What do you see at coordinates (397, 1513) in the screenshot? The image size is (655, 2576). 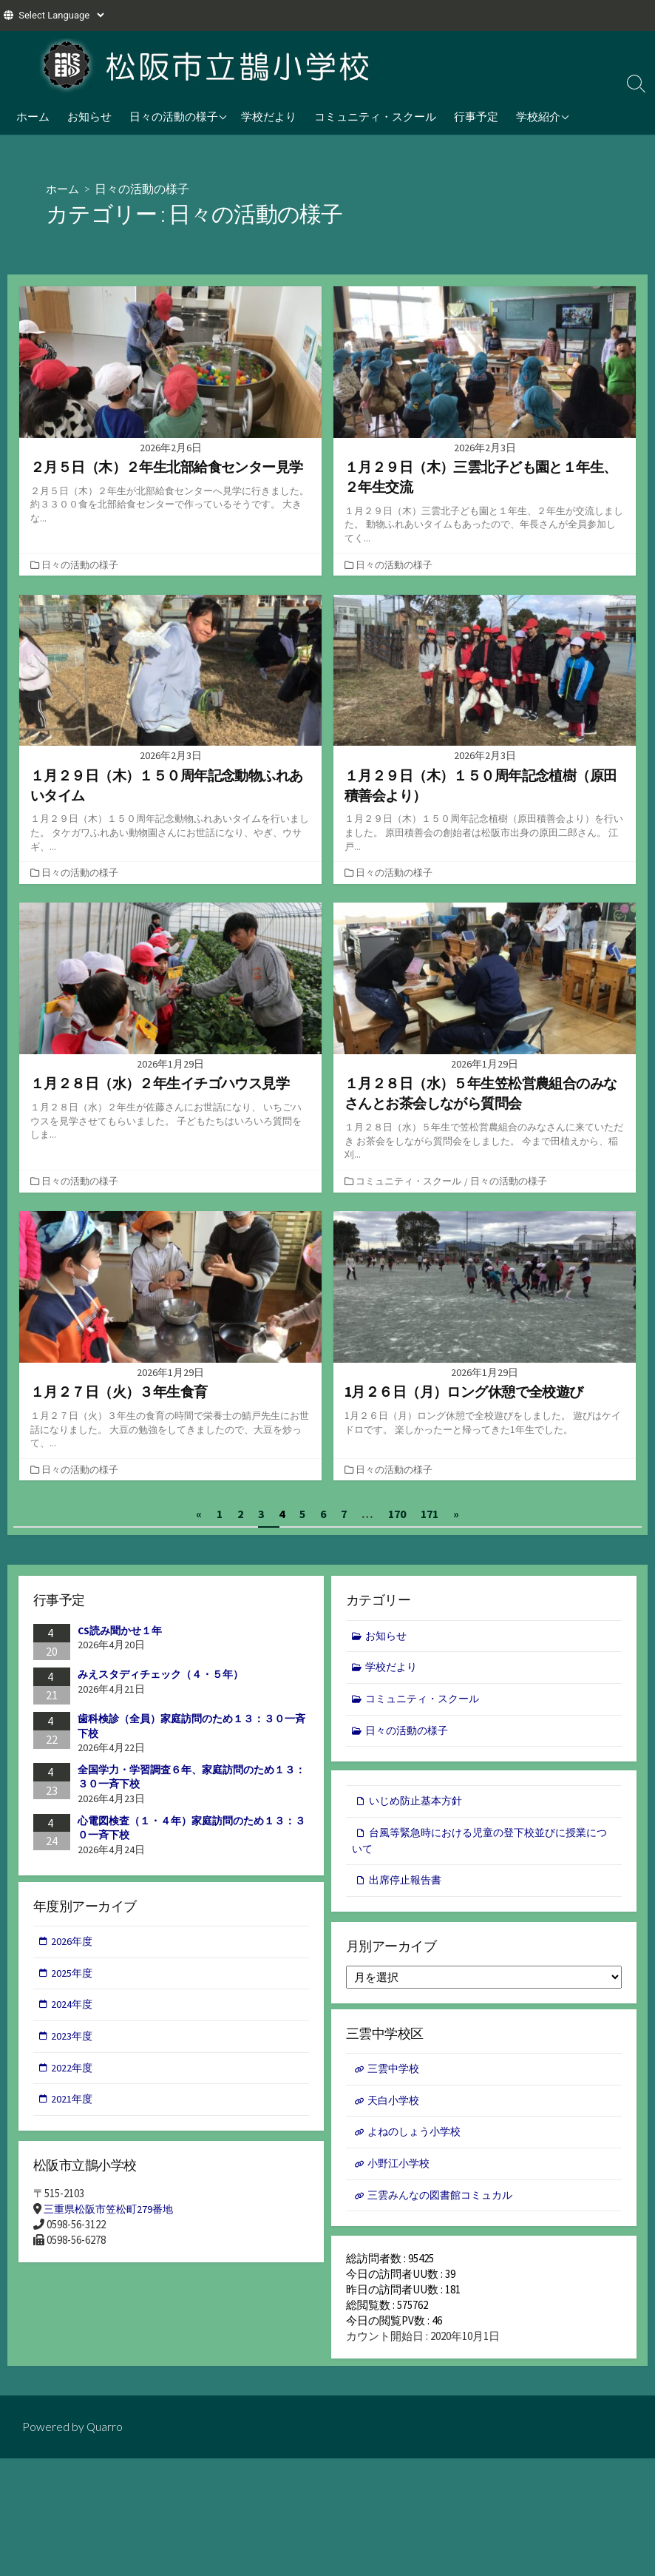 I see `170` at bounding box center [397, 1513].